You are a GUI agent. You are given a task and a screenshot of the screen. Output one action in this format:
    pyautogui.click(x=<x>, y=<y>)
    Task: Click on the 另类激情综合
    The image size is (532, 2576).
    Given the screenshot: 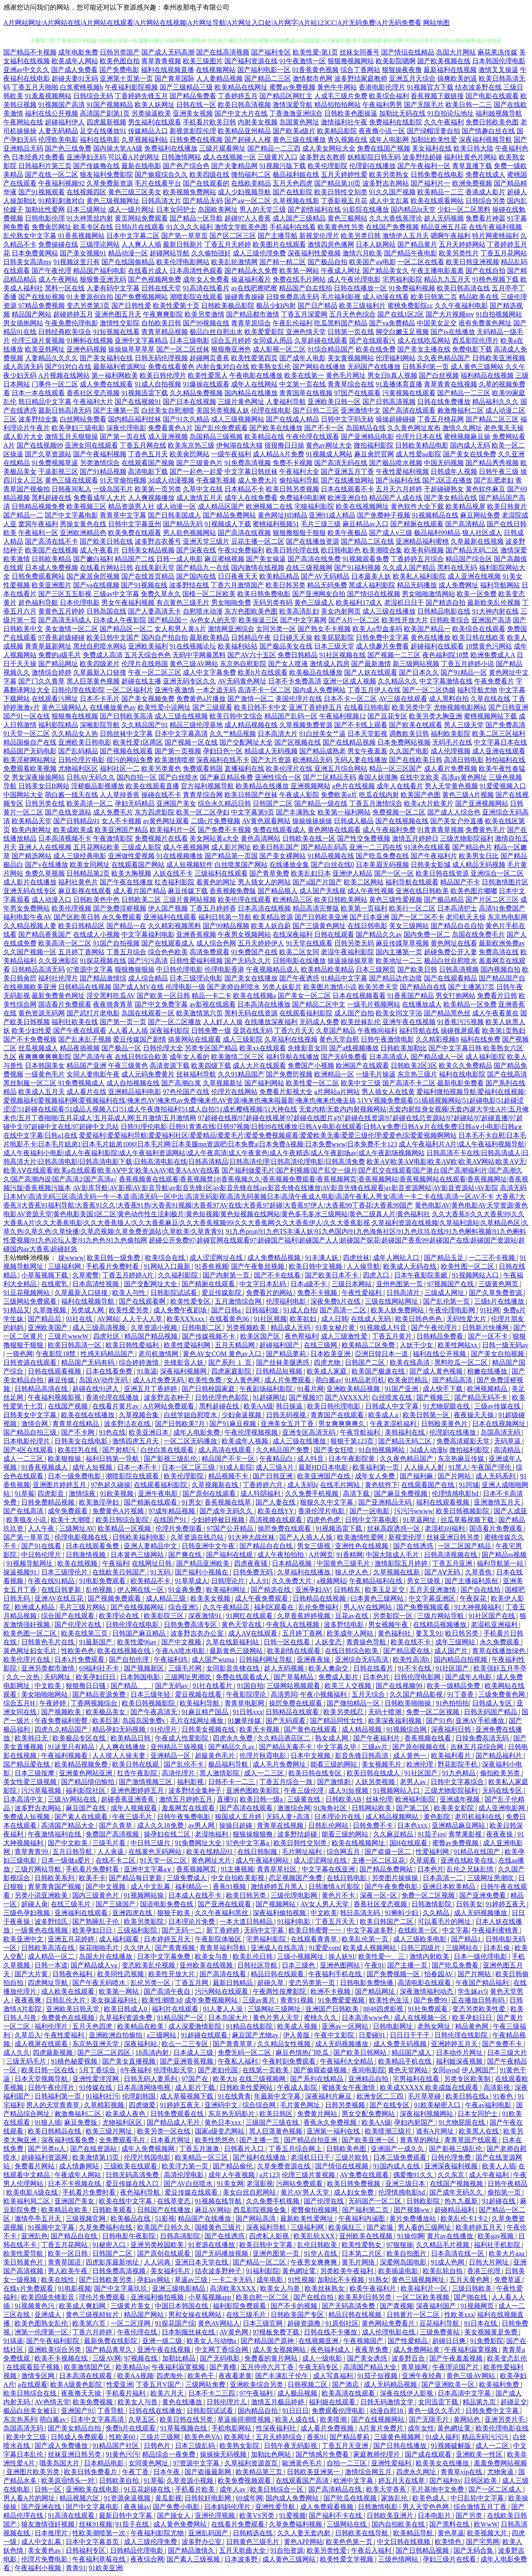 What is the action you would take?
    pyautogui.click(x=100, y=462)
    